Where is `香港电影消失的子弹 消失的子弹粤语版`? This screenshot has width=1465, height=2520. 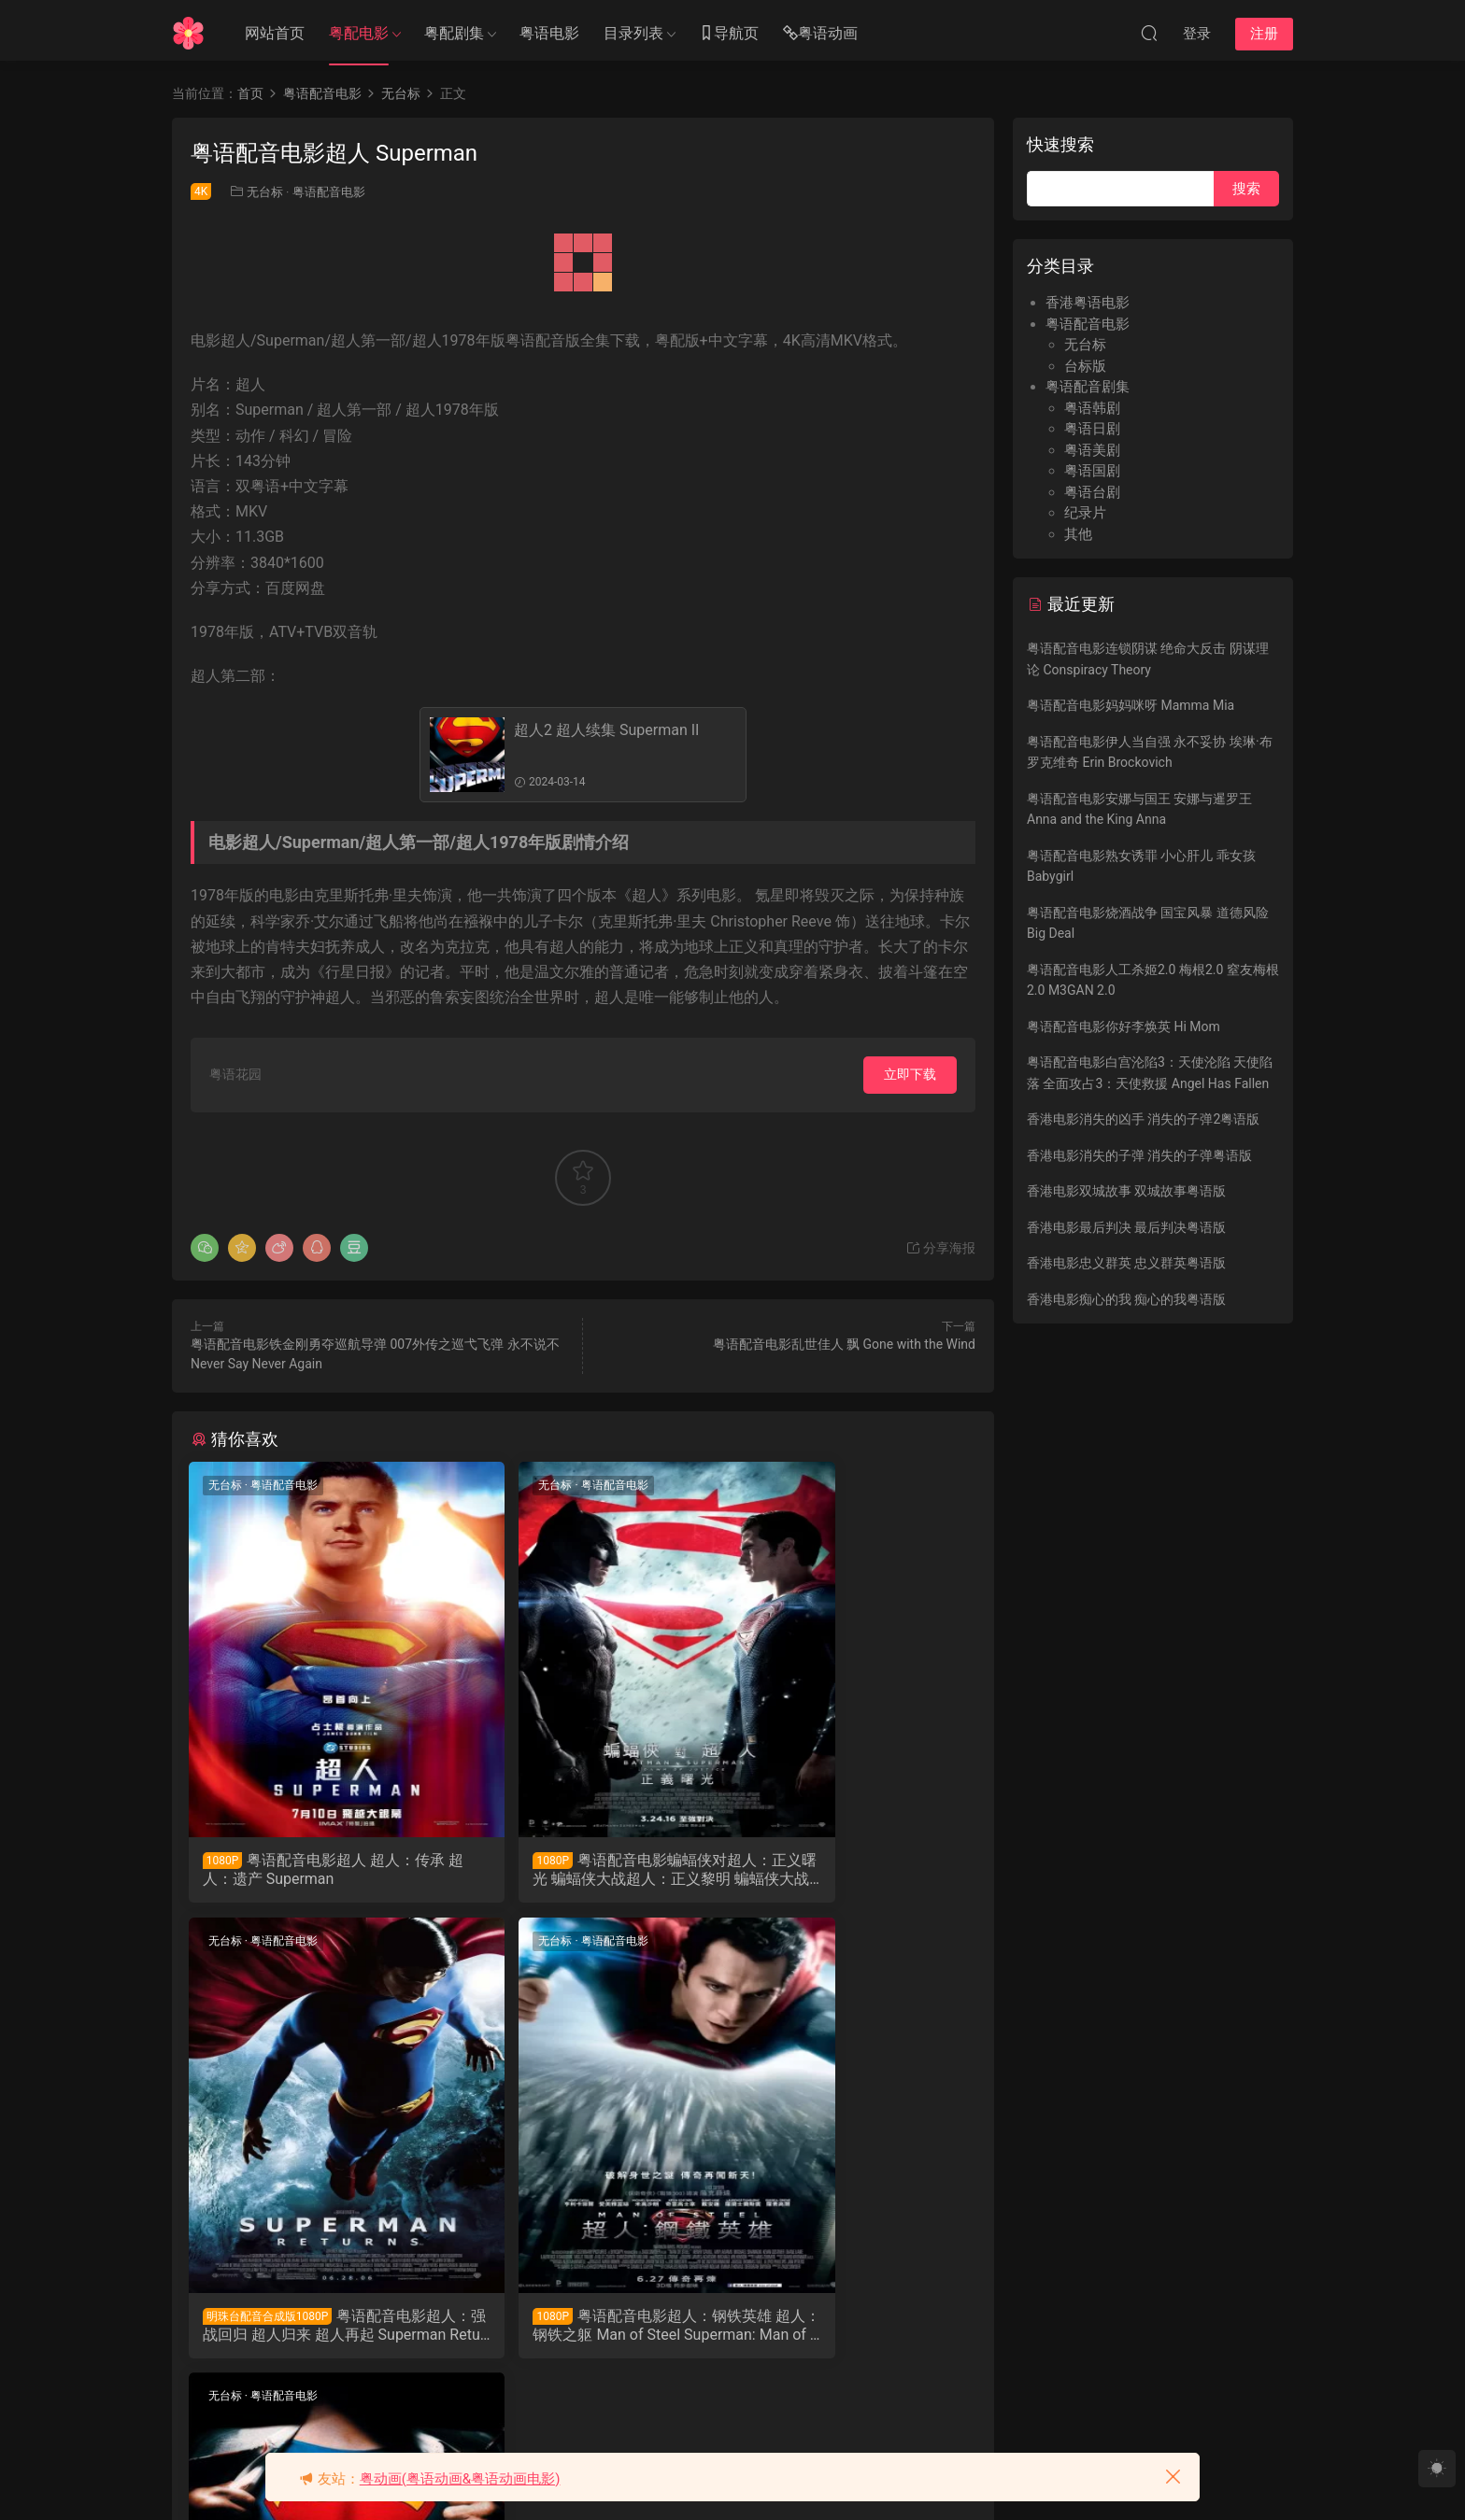
香港电影消失的子弹 消失的子弹粤语版 is located at coordinates (1139, 1155).